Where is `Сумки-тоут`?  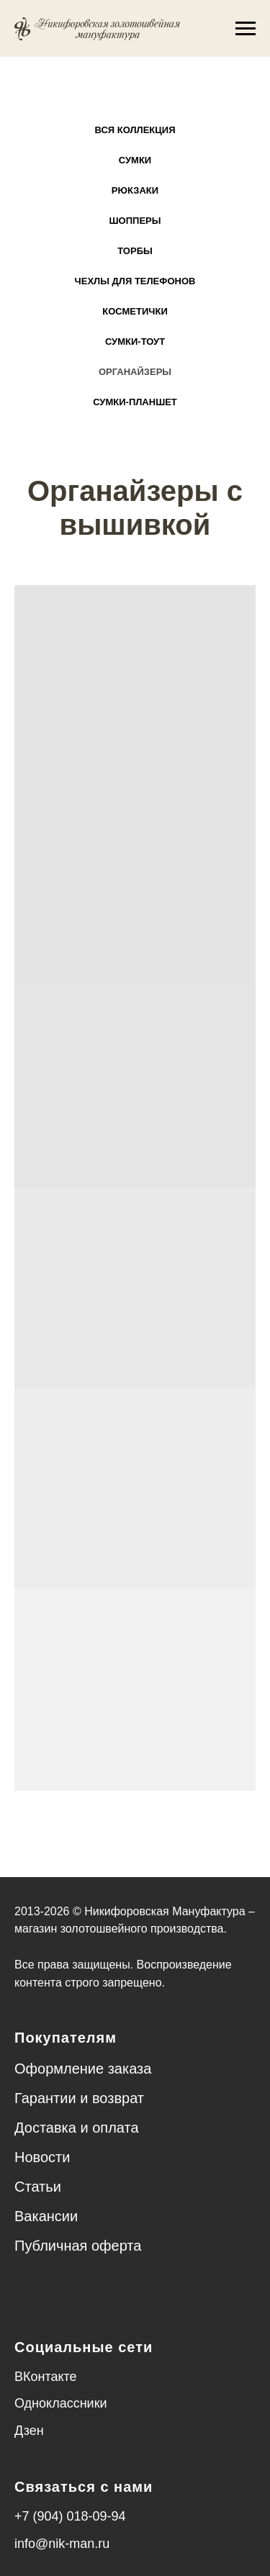 Сумки-тоут is located at coordinates (135, 341).